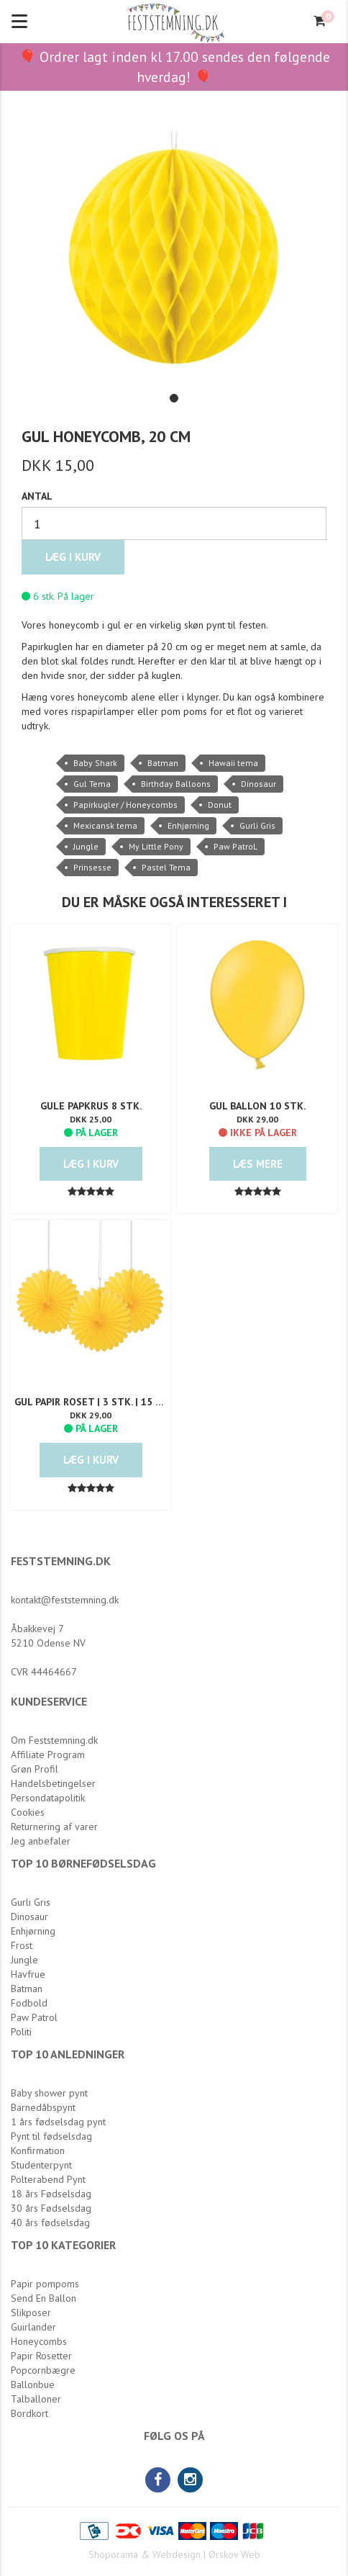  I want to click on Grøn Profil, so click(34, 1768).